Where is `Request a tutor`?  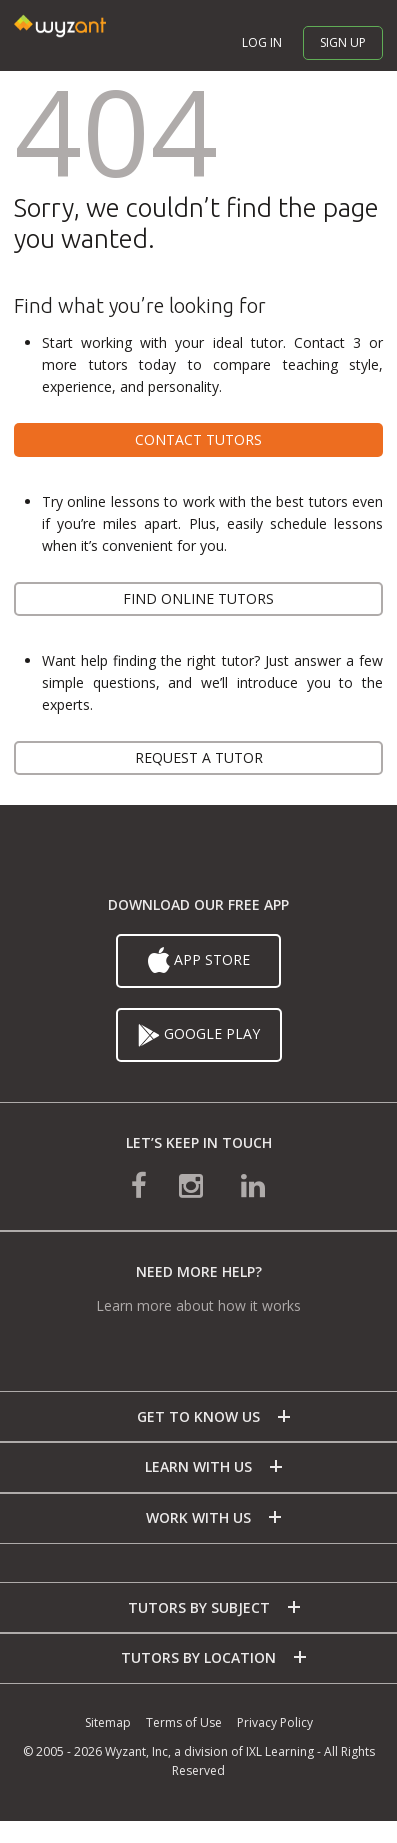 Request a tutor is located at coordinates (199, 757).